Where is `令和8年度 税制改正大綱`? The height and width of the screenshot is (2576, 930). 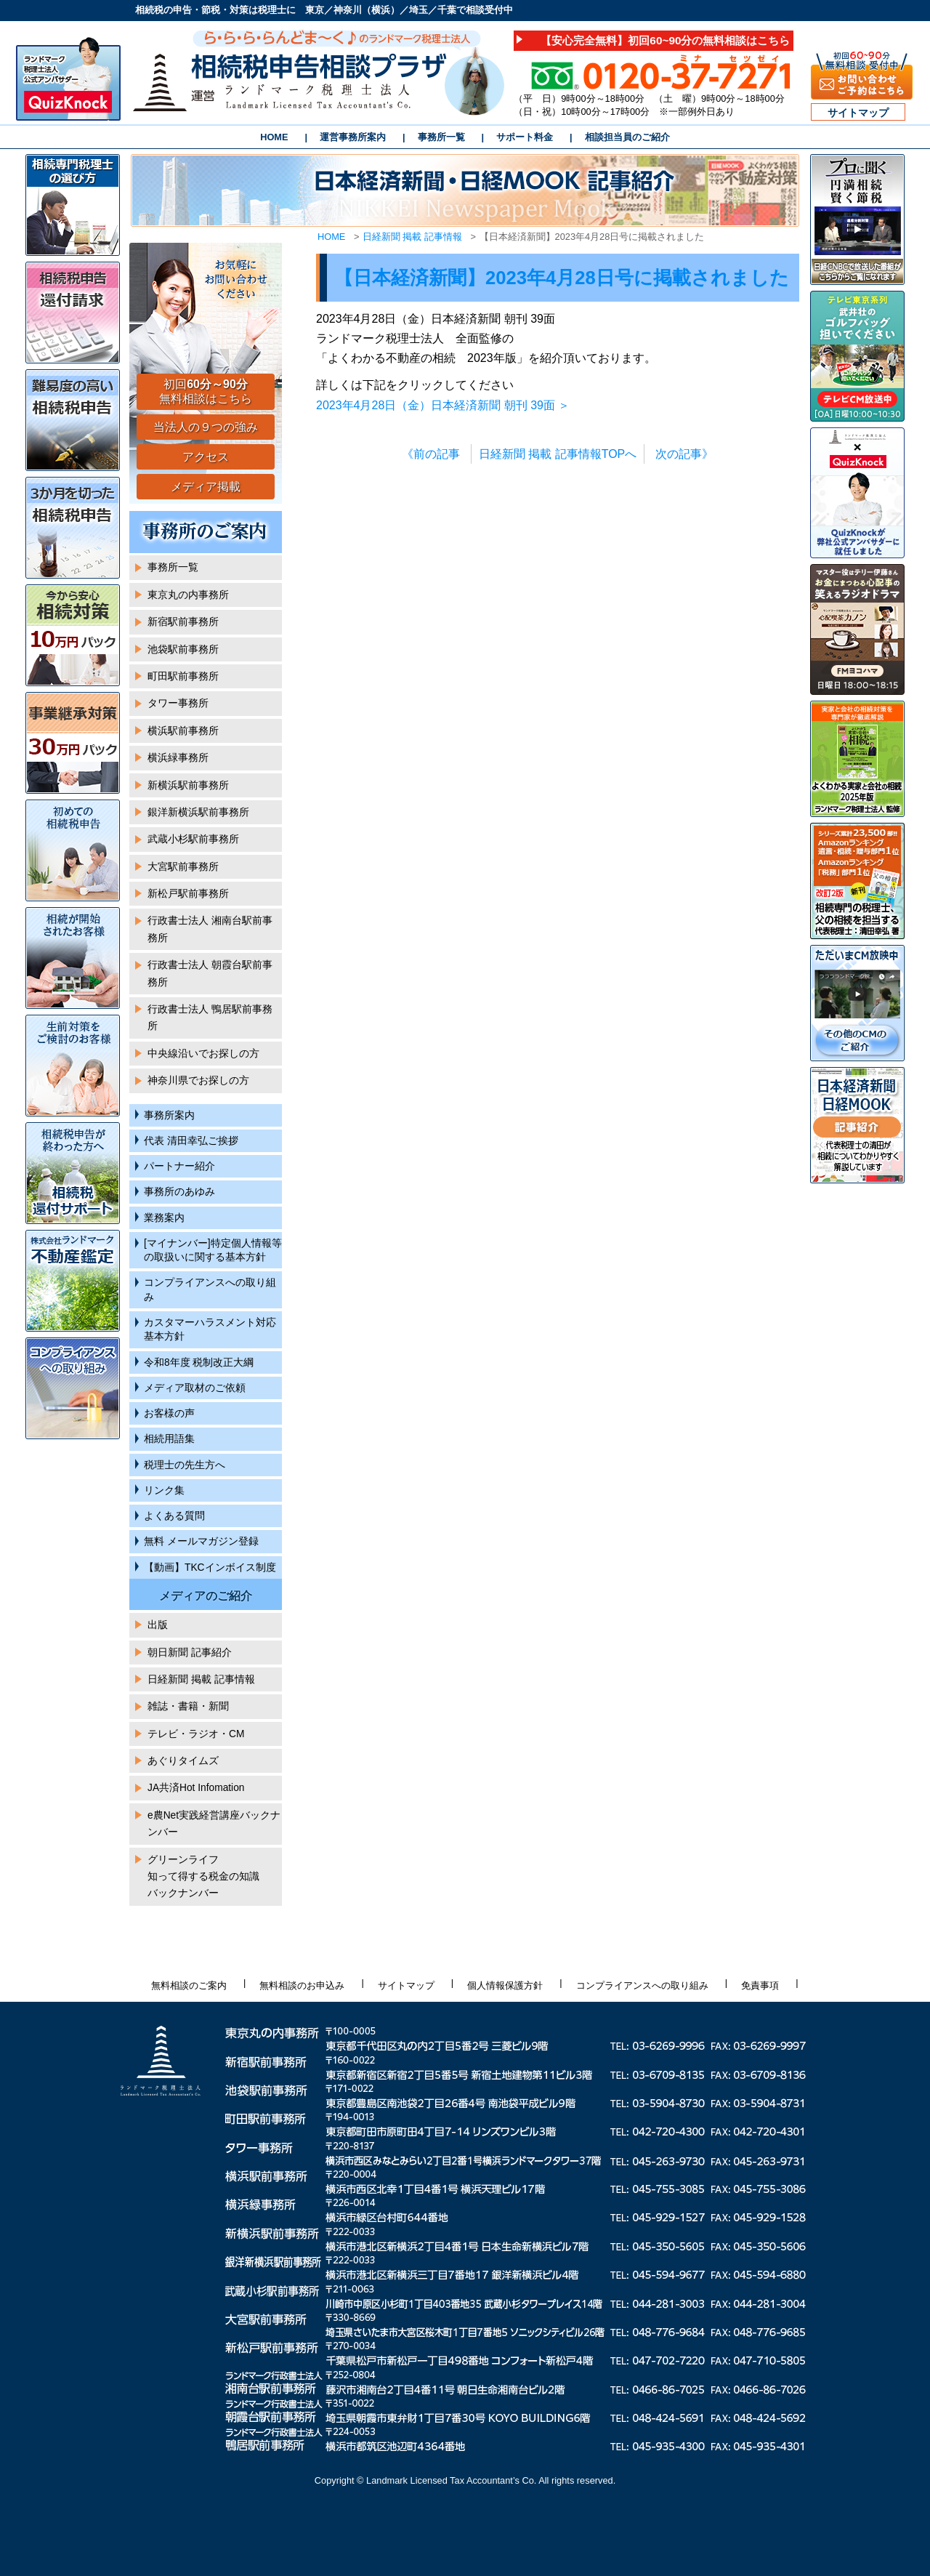
令和8年度 税制改正大綱 is located at coordinates (199, 1362).